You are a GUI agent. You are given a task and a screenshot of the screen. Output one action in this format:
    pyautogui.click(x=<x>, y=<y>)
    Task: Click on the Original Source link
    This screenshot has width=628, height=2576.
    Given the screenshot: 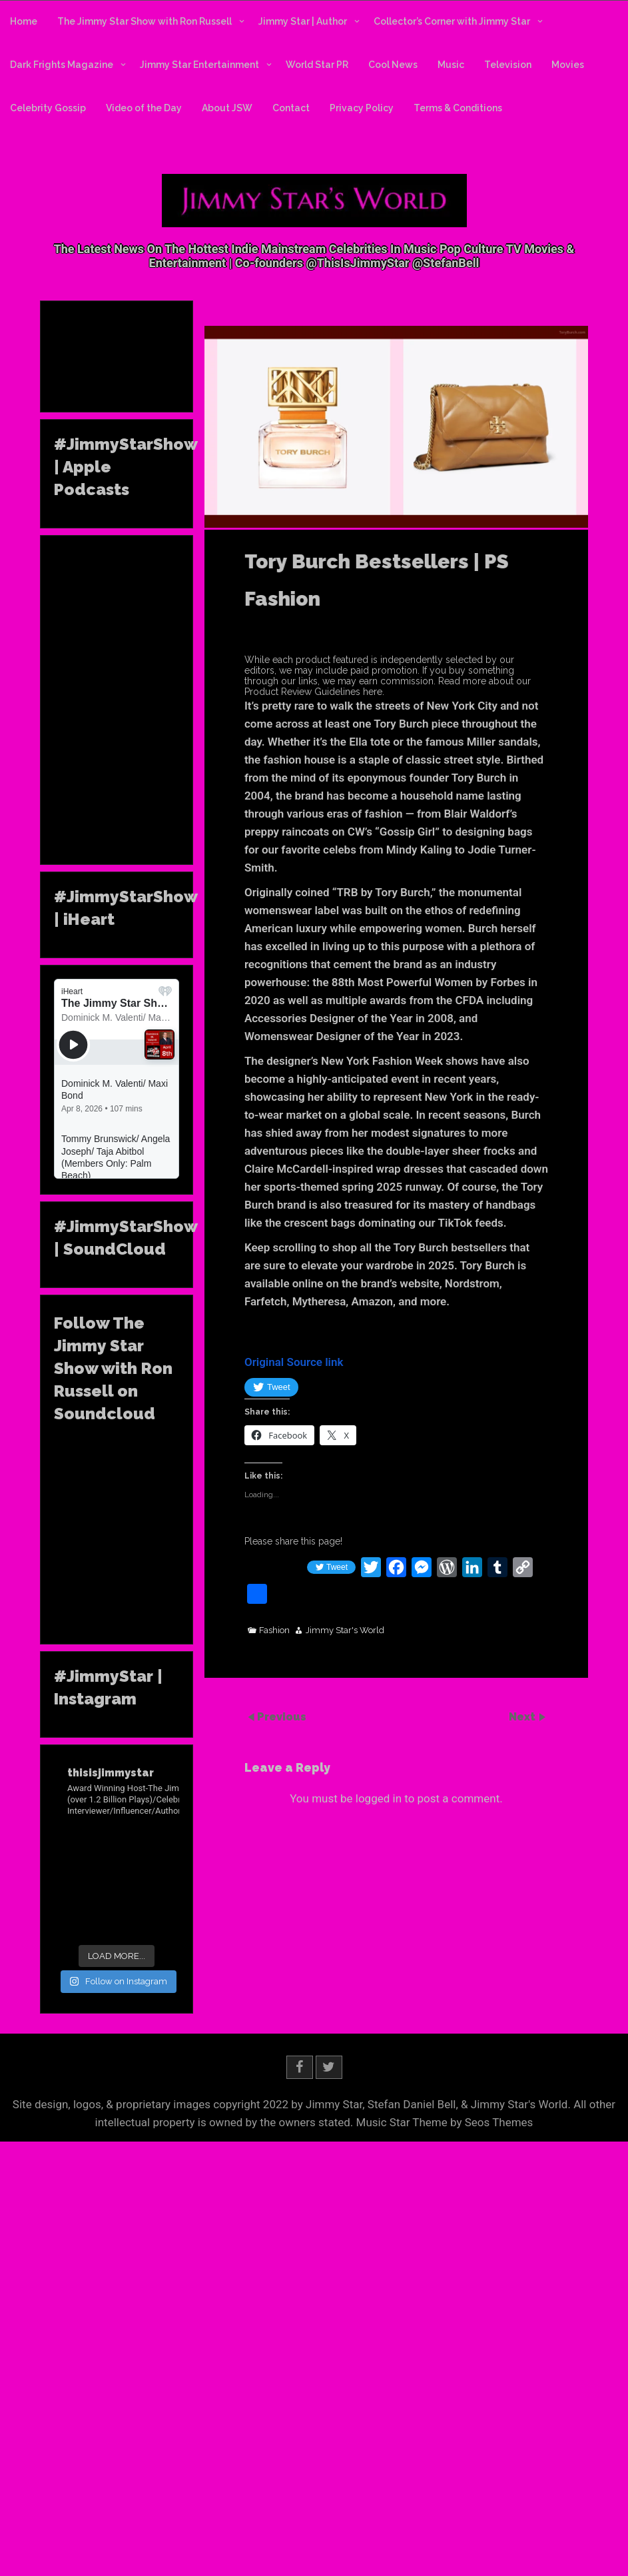 What is the action you would take?
    pyautogui.click(x=294, y=1362)
    